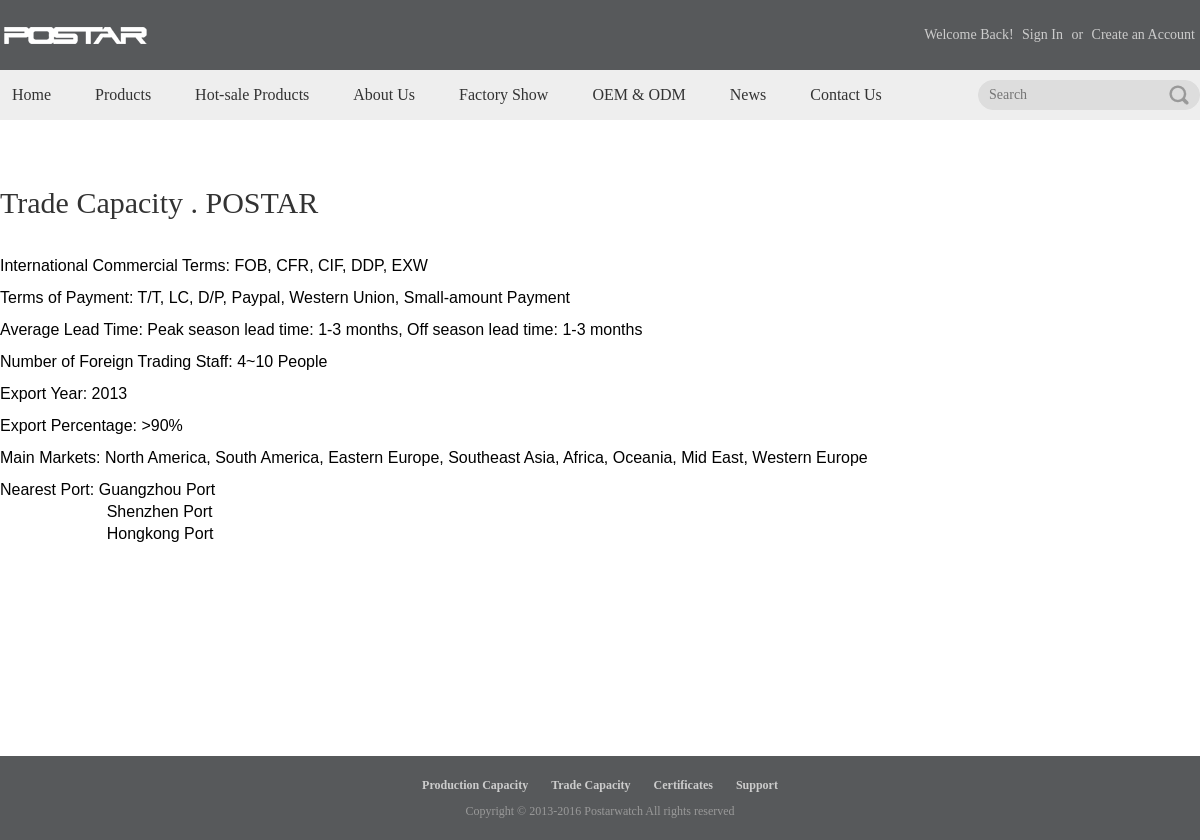  What do you see at coordinates (590, 785) in the screenshot?
I see `Trade Capacity` at bounding box center [590, 785].